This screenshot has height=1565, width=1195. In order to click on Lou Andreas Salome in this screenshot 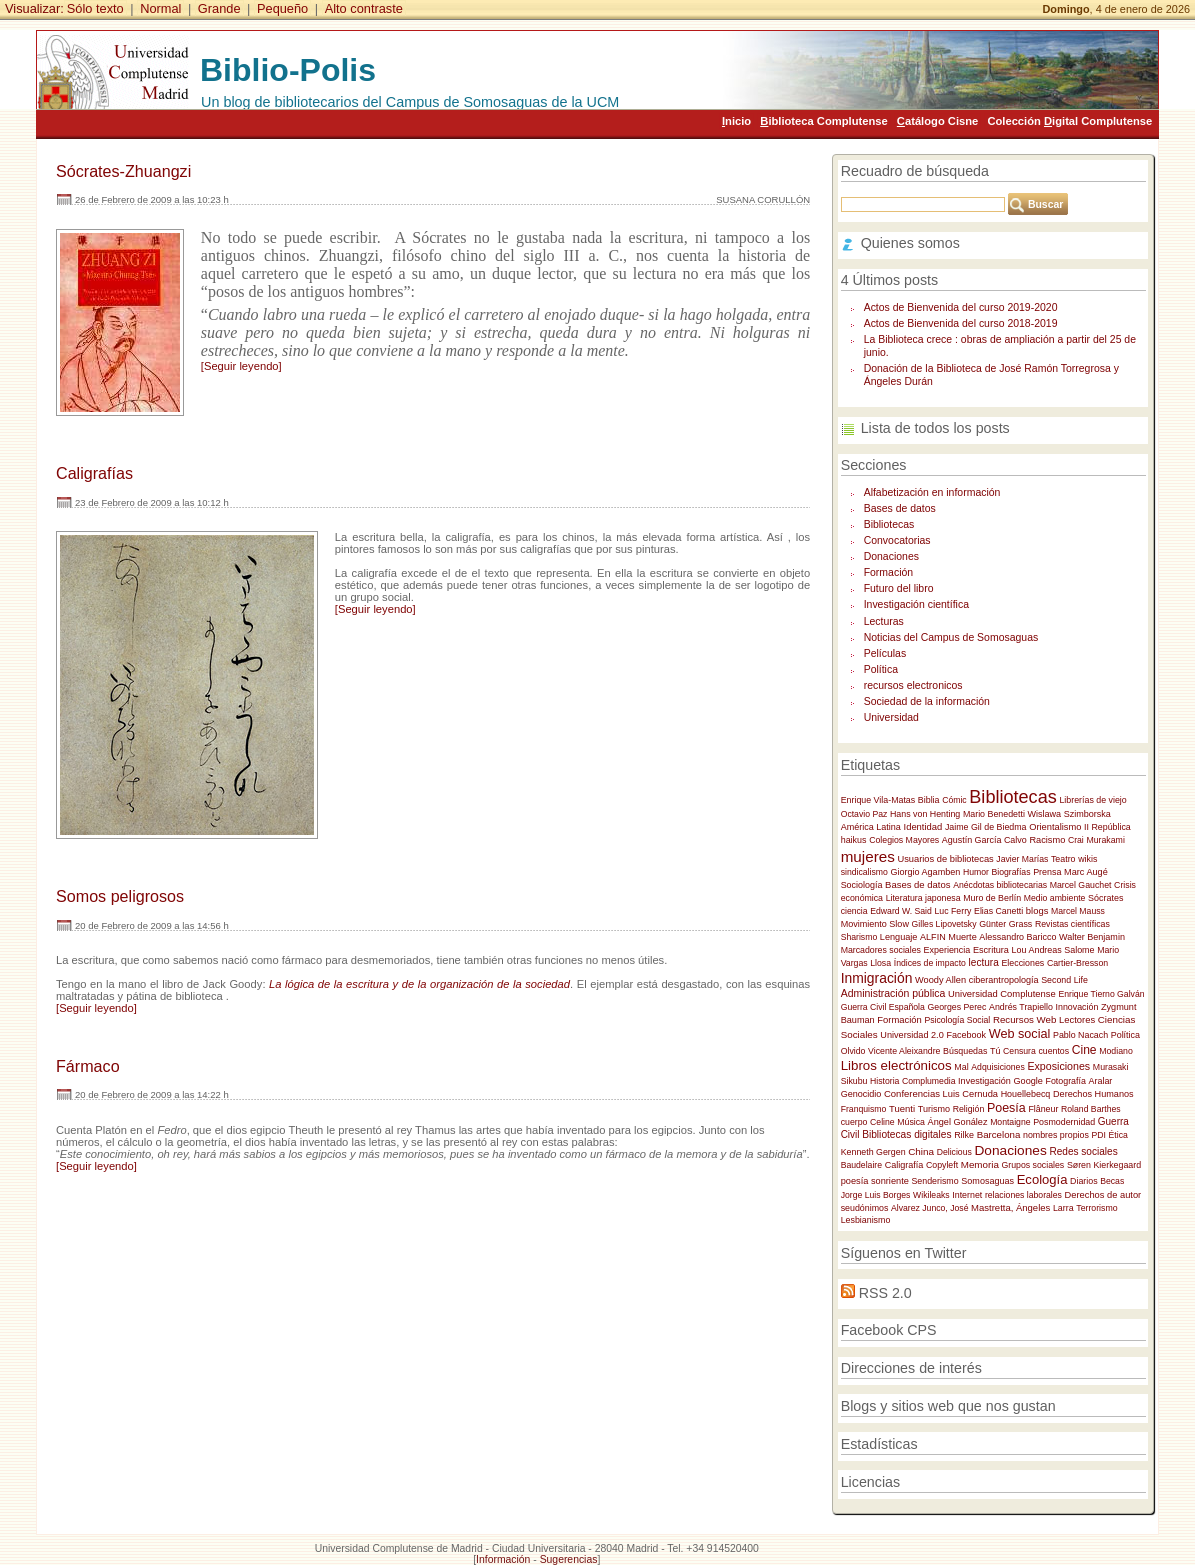, I will do `click(1053, 950)`.